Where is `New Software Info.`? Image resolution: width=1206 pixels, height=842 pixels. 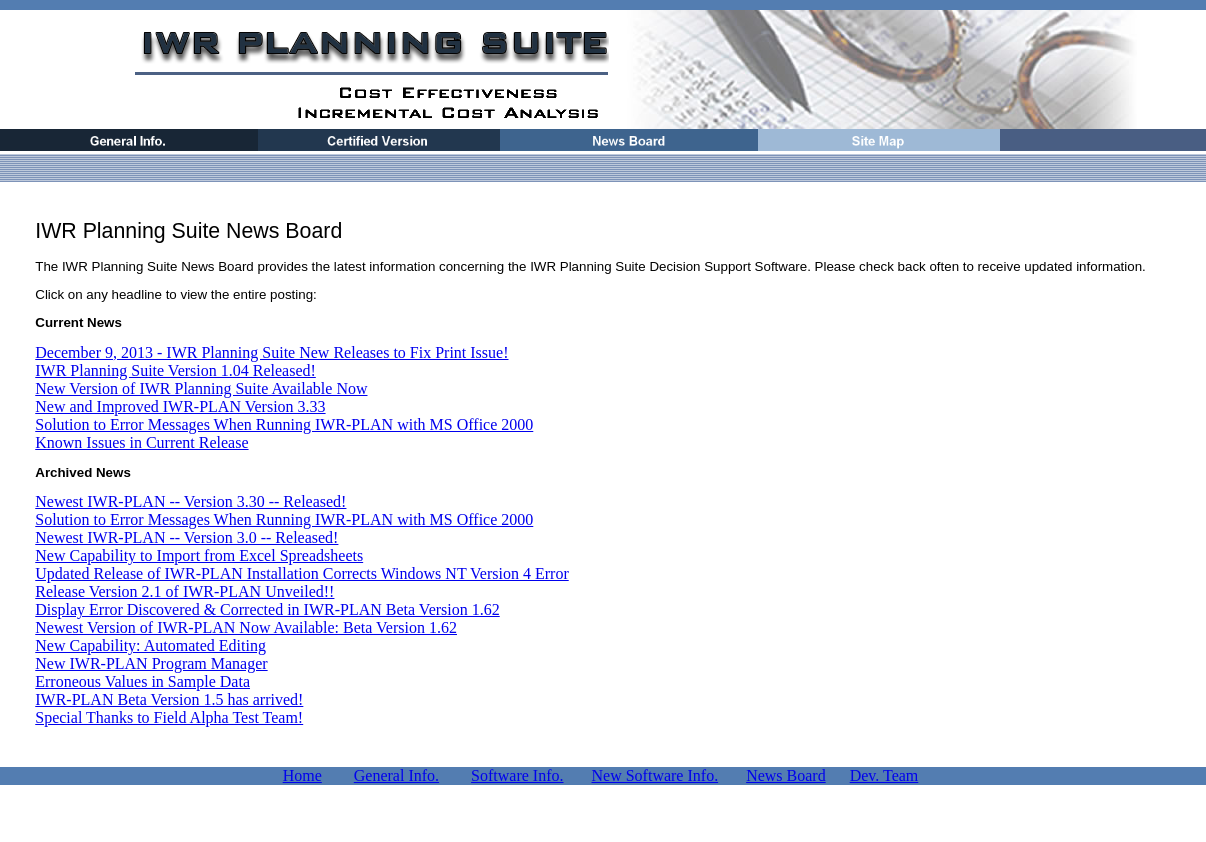 New Software Info. is located at coordinates (655, 775).